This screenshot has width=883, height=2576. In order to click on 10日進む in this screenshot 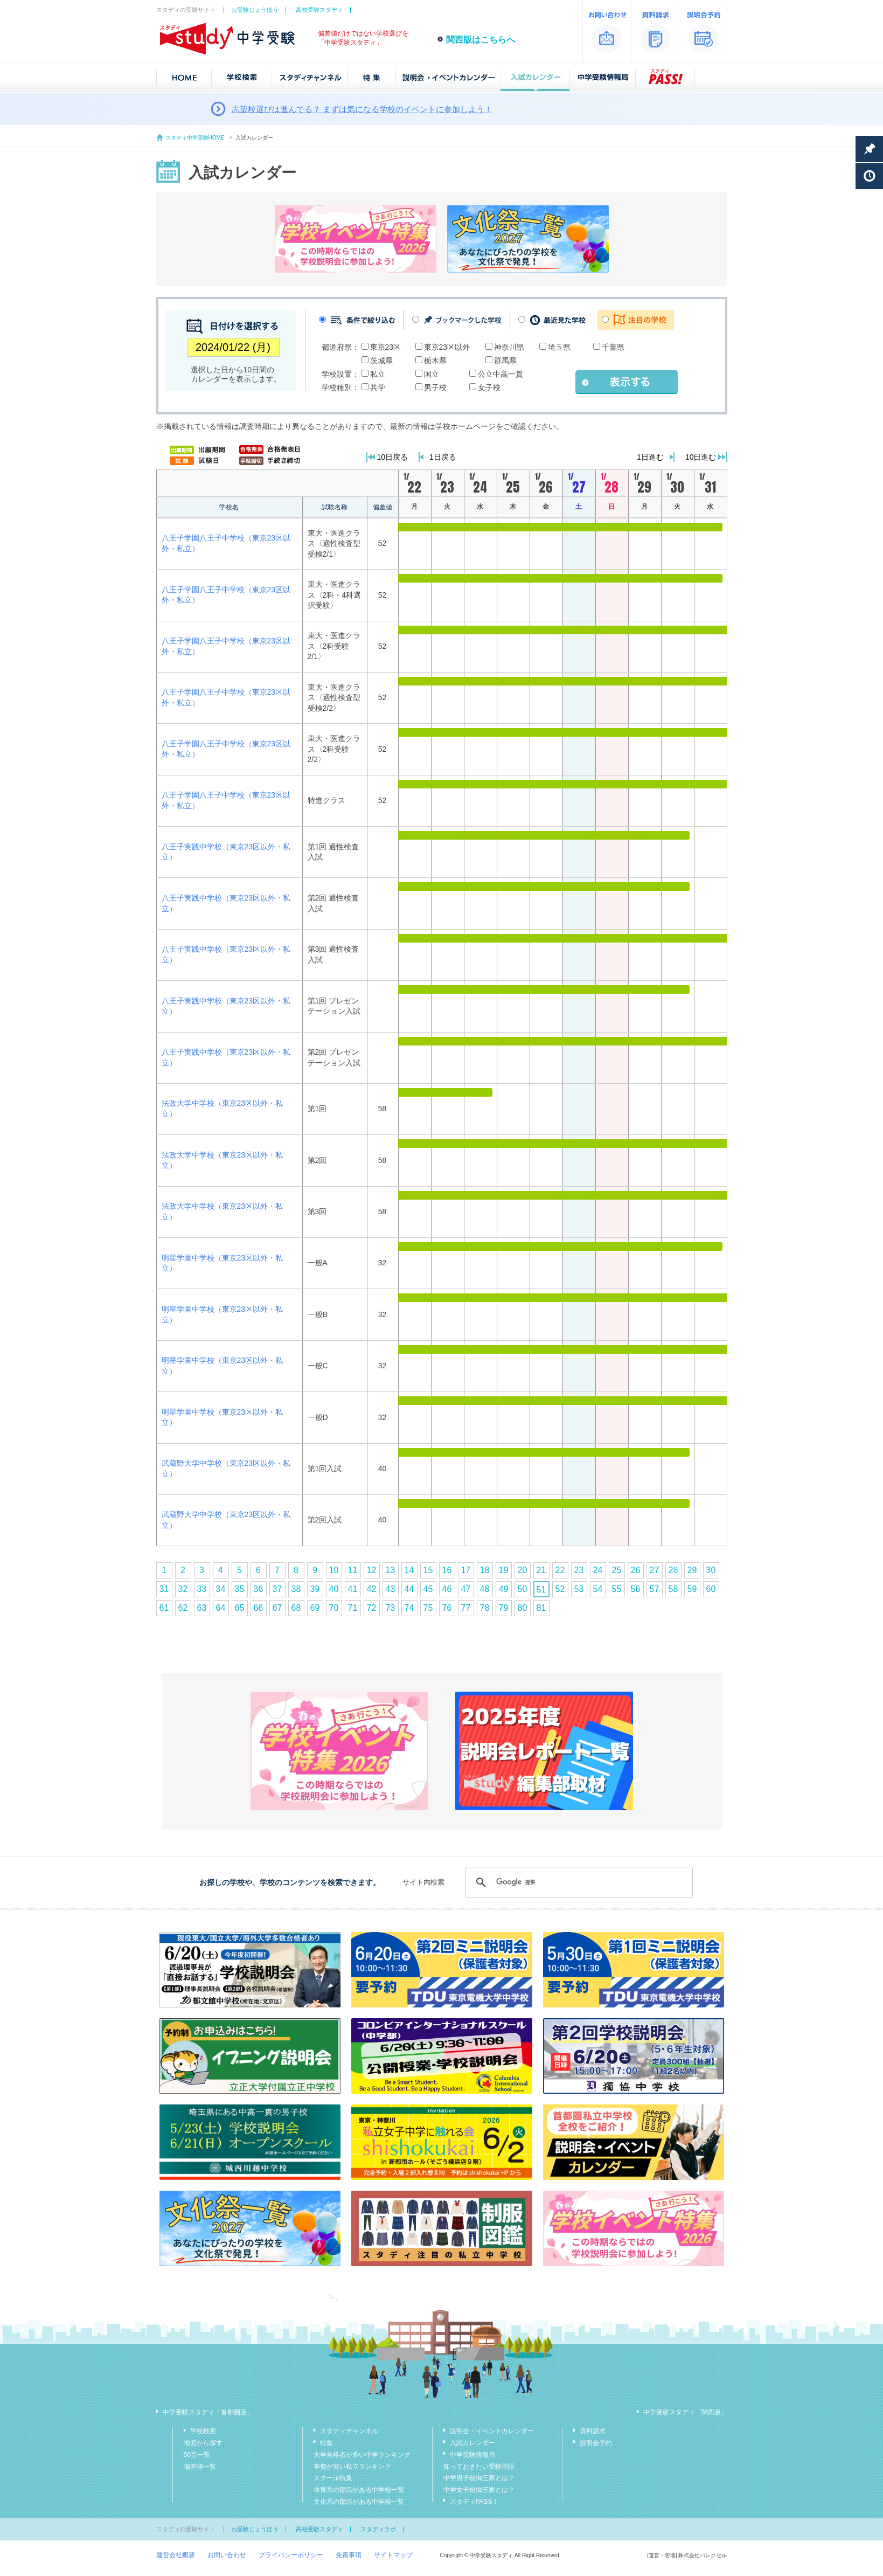, I will do `click(701, 457)`.